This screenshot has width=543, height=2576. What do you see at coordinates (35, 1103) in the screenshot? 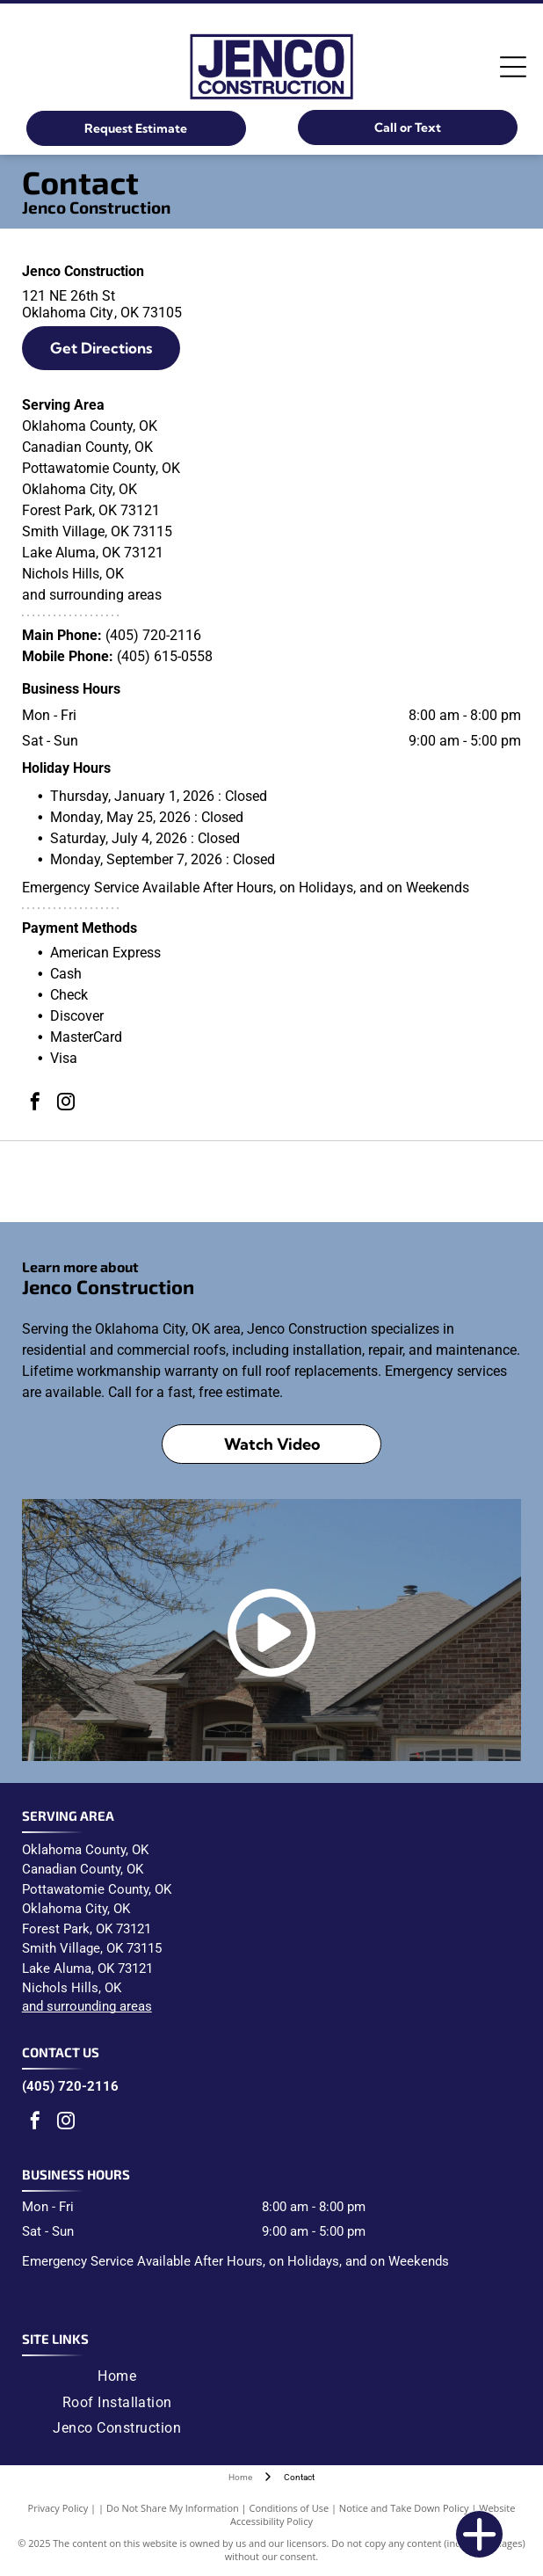
I see `[facebook]` at bounding box center [35, 1103].